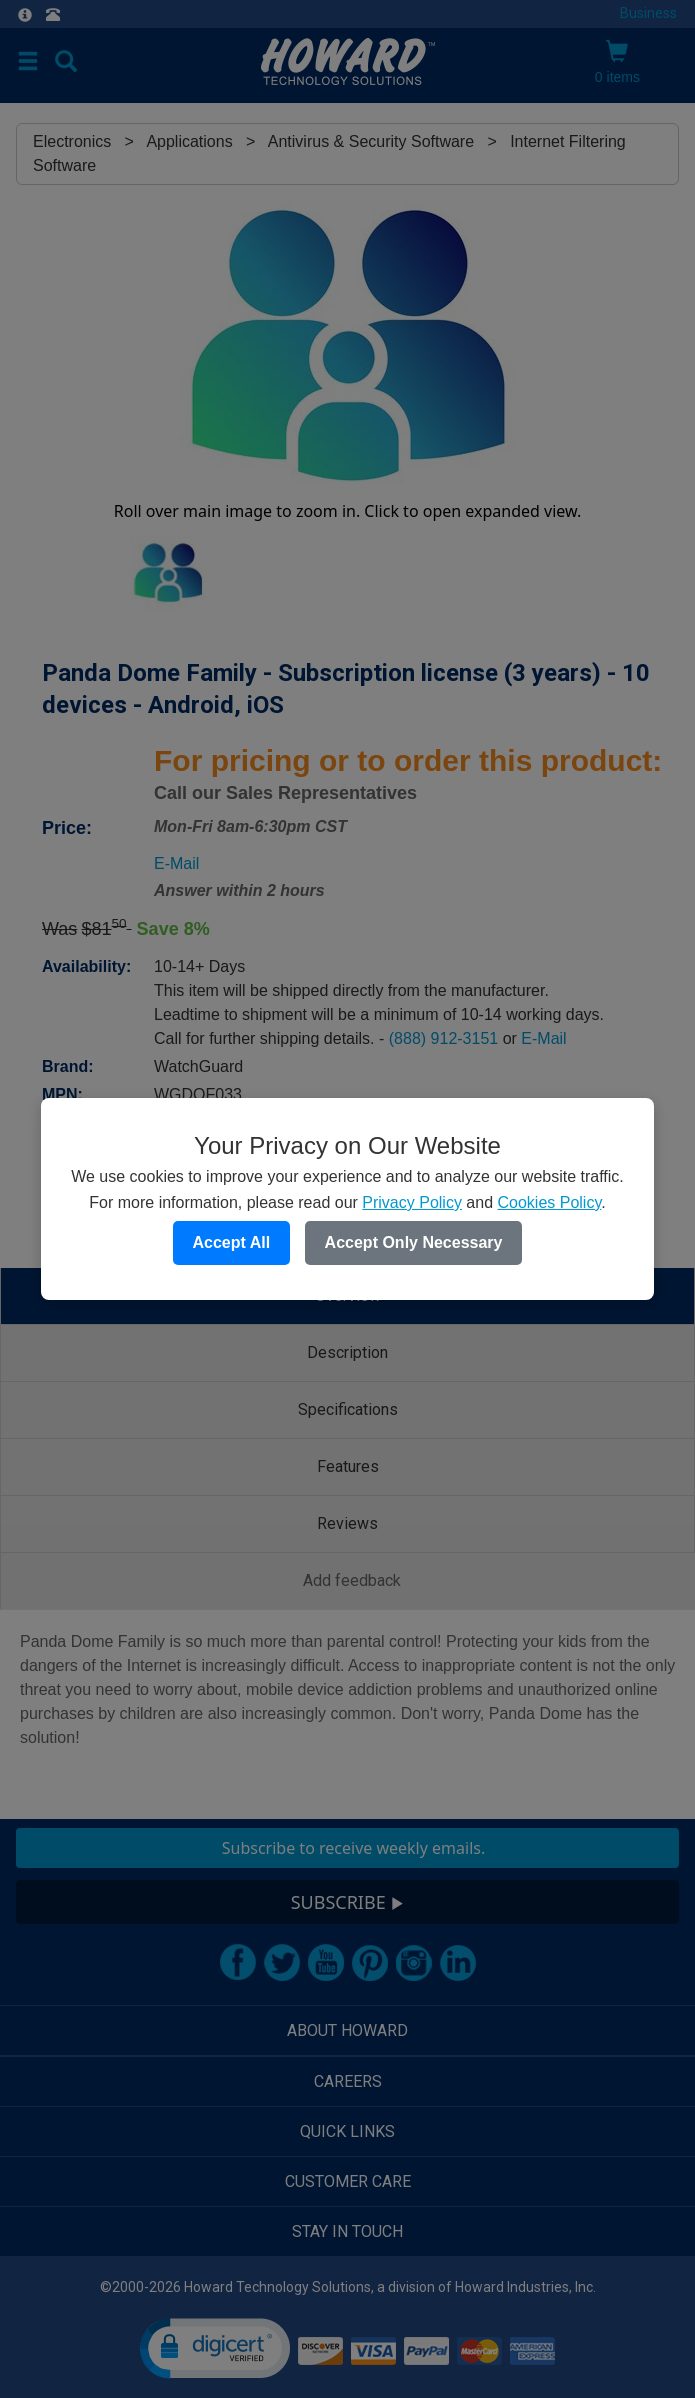 The image size is (695, 2398). Describe the element at coordinates (414, 1242) in the screenshot. I see `Accept Only Necessary` at that location.